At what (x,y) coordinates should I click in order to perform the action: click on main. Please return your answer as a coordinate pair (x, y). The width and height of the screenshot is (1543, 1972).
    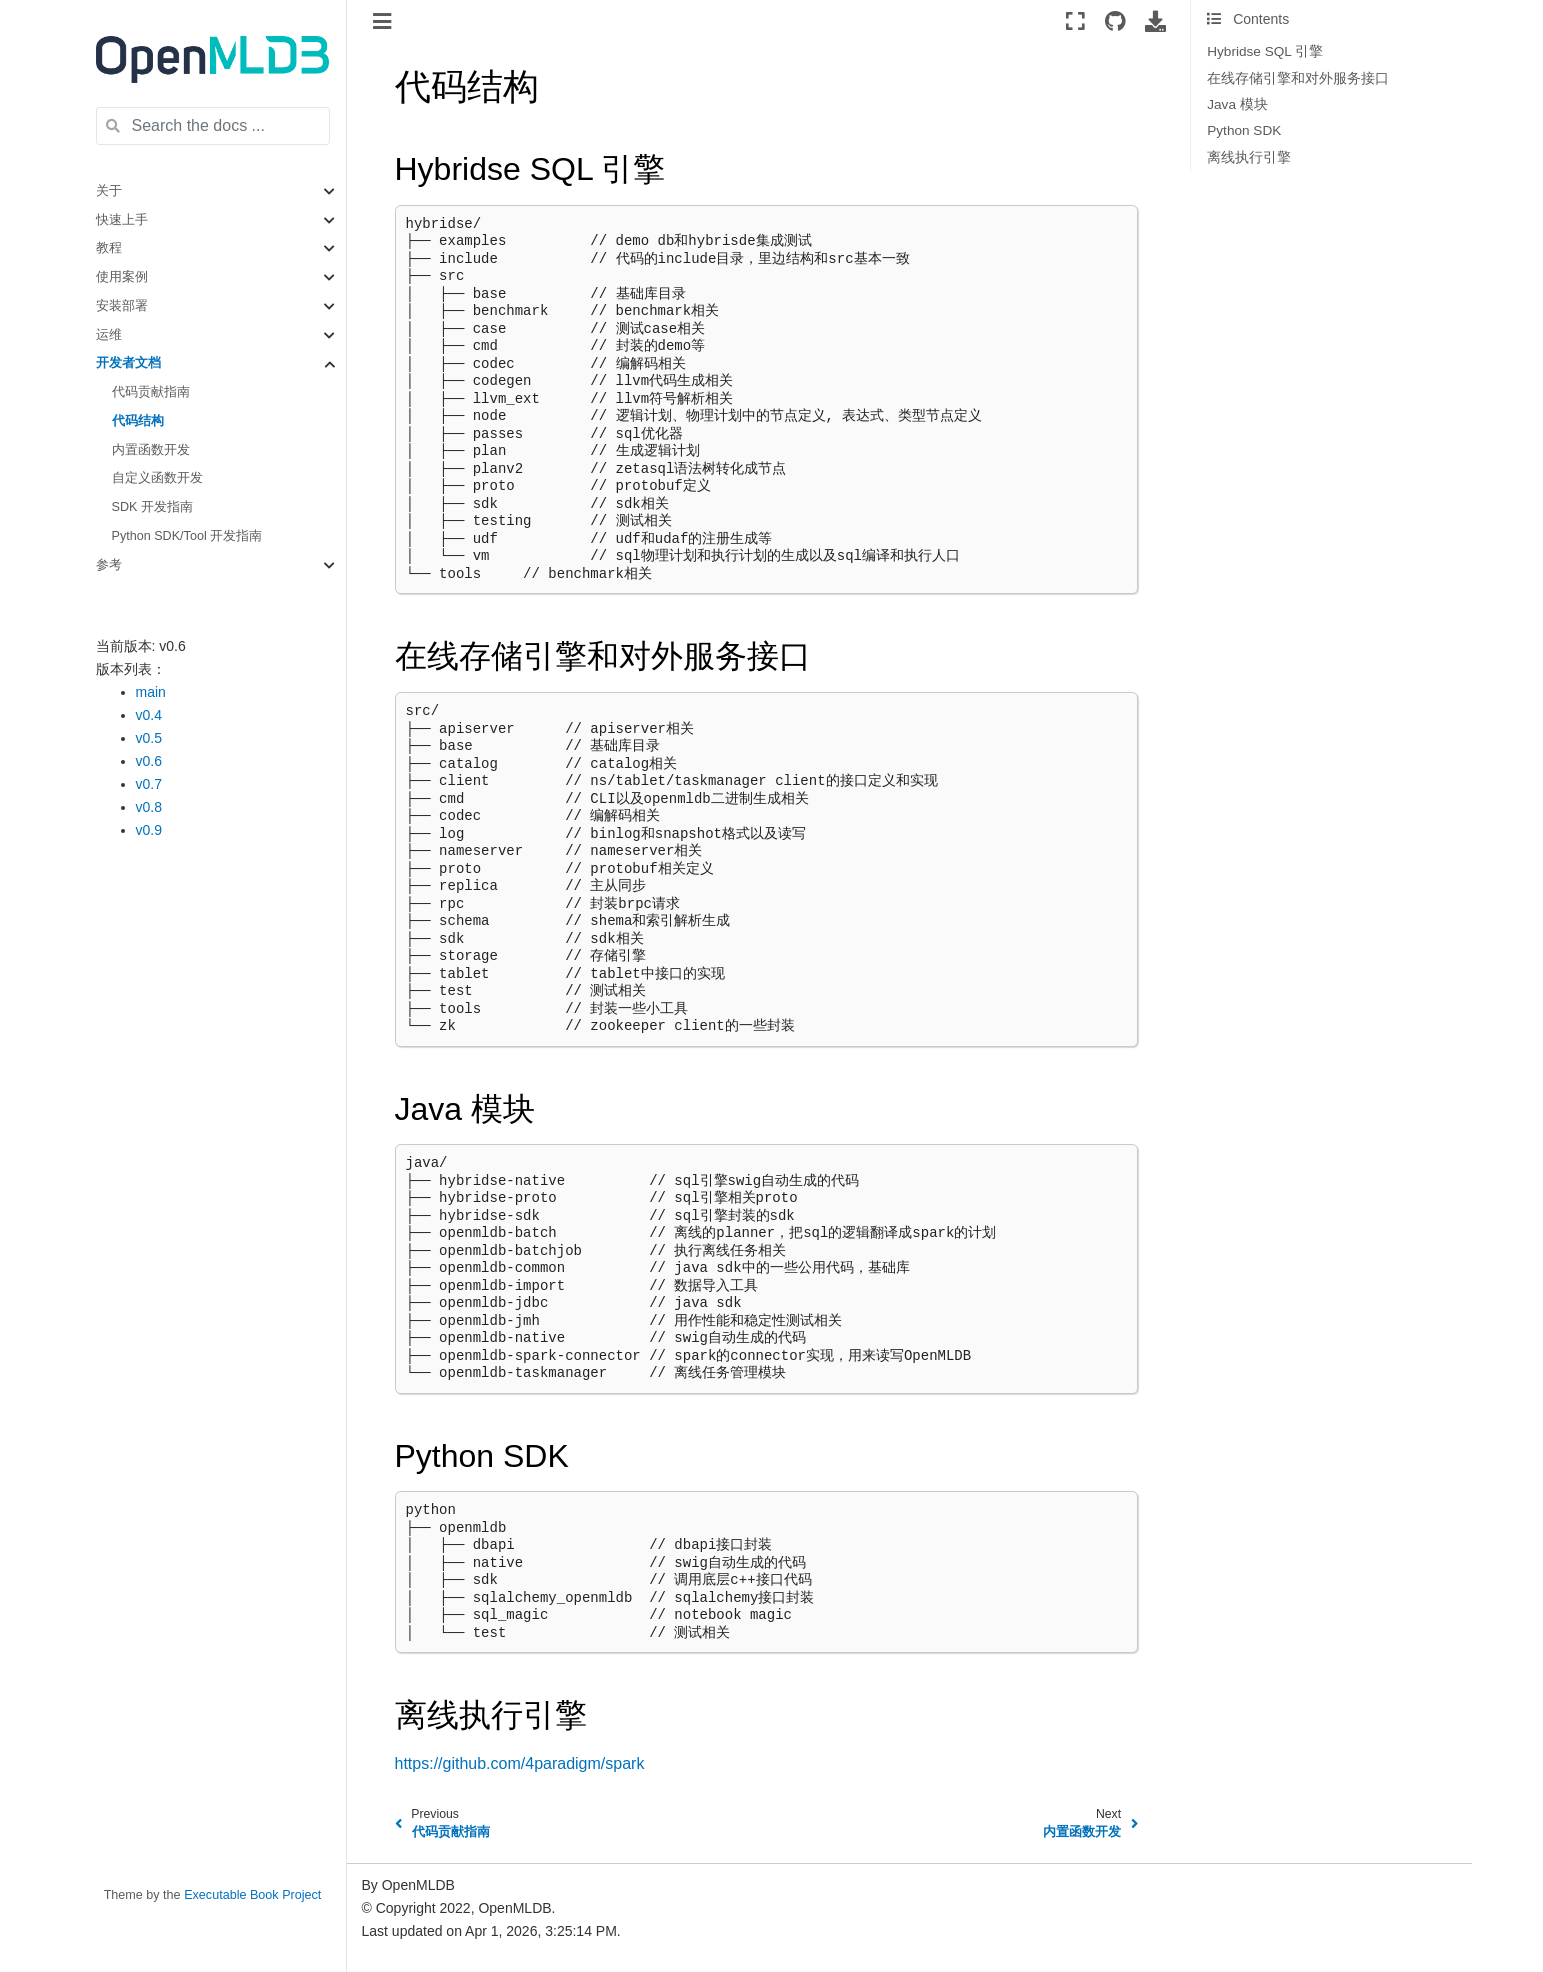
    Looking at the image, I should click on (151, 692).